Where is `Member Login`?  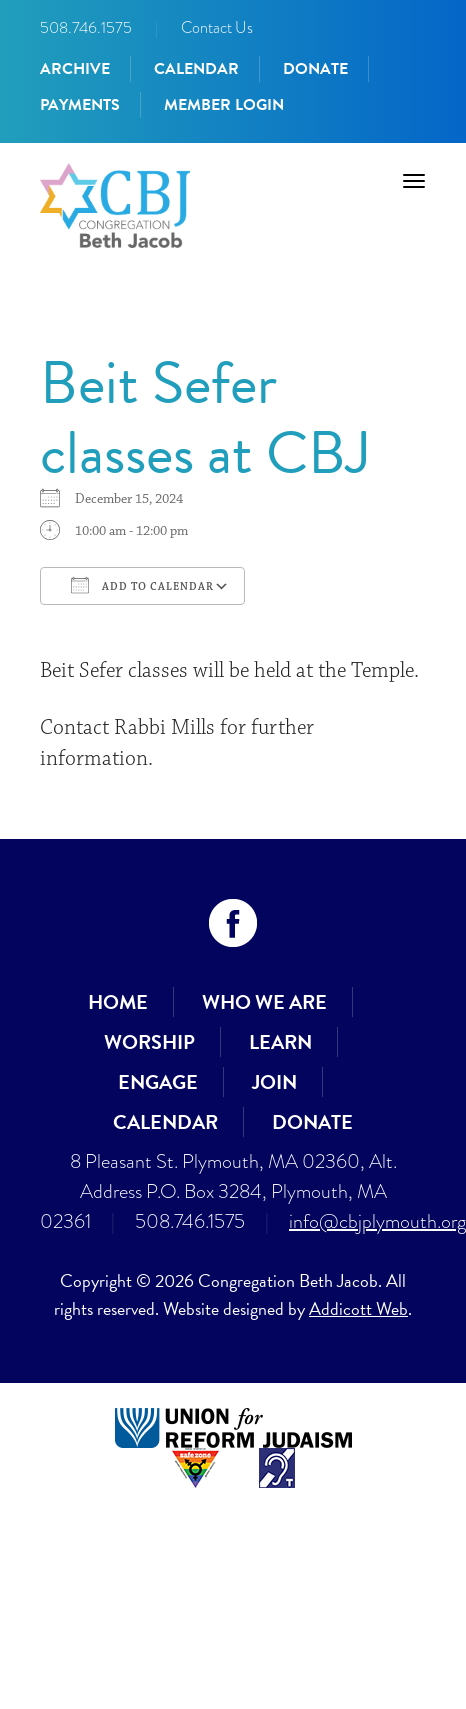
Member Login is located at coordinates (224, 105).